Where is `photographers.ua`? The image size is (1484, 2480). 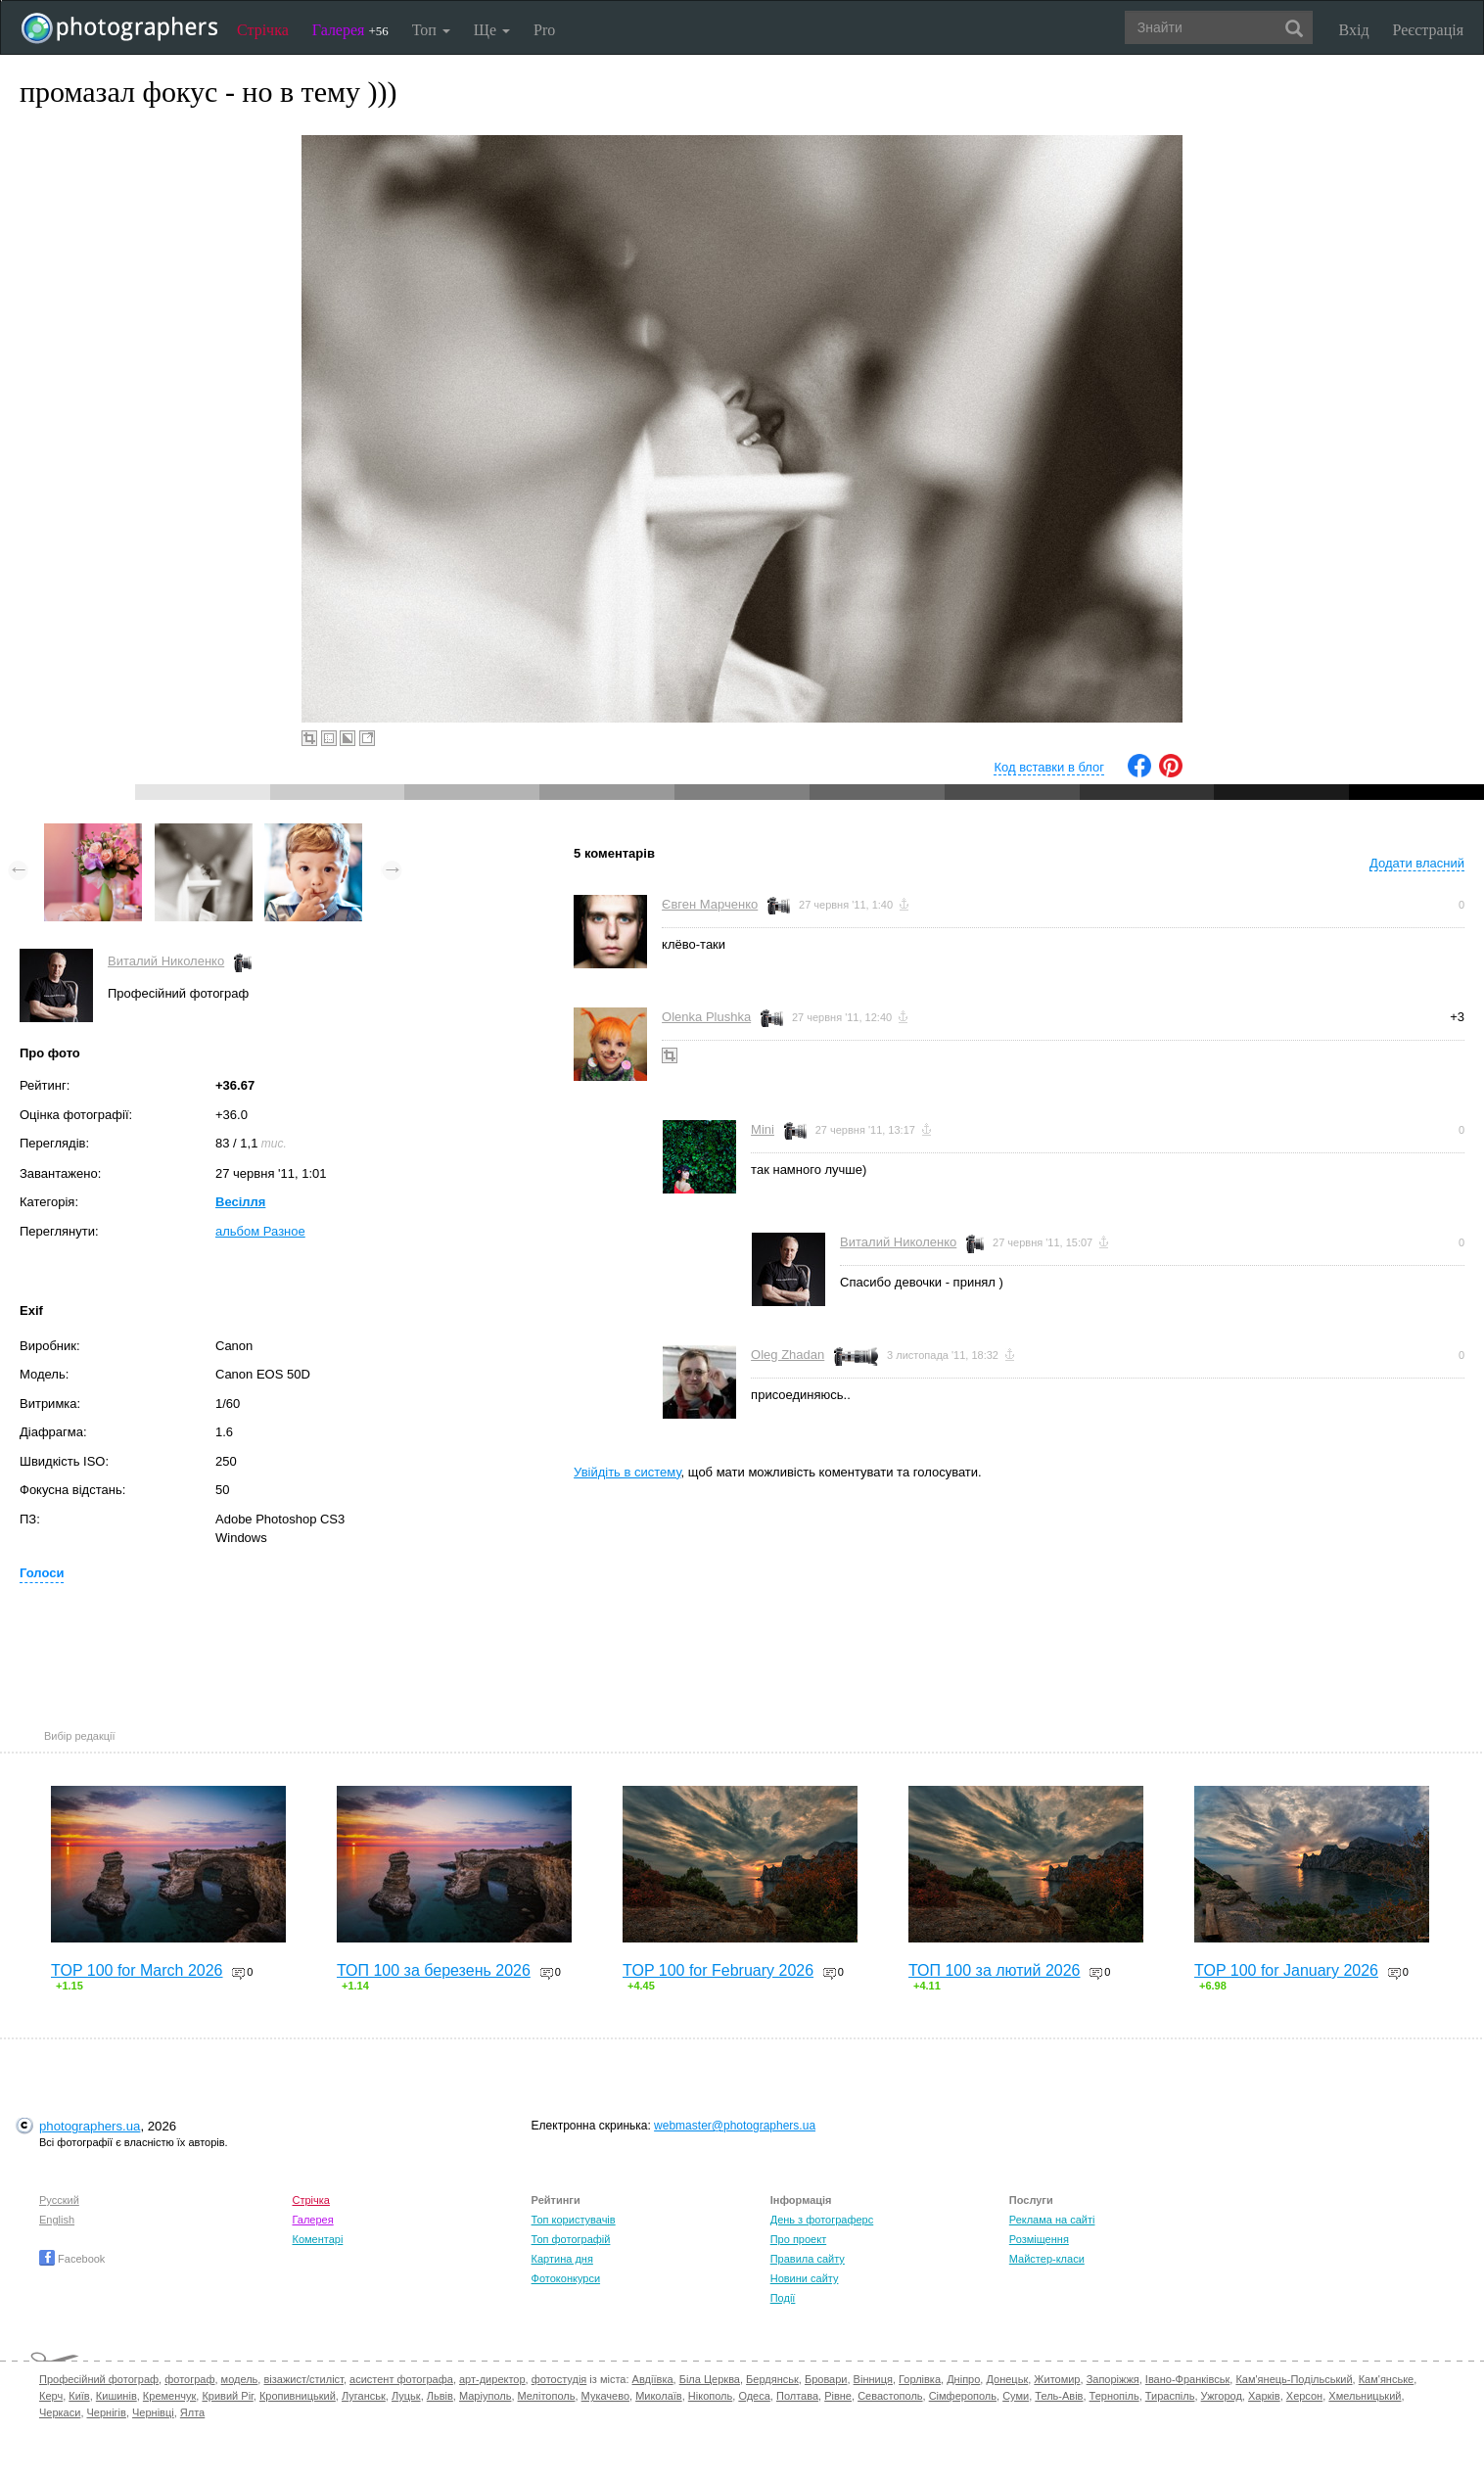 photographers.ua is located at coordinates (89, 2126).